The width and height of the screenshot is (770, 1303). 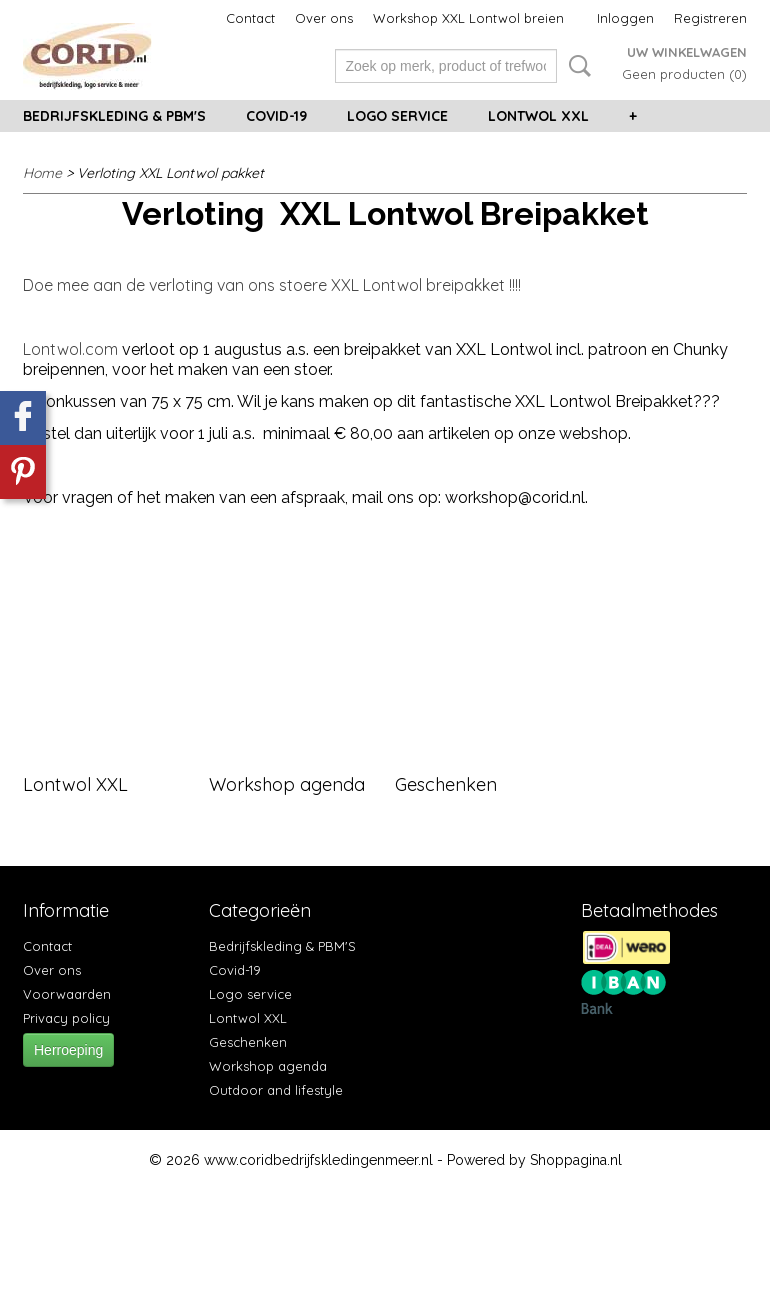 I want to click on Outdoor and lifestyle, so click(x=276, y=1090).